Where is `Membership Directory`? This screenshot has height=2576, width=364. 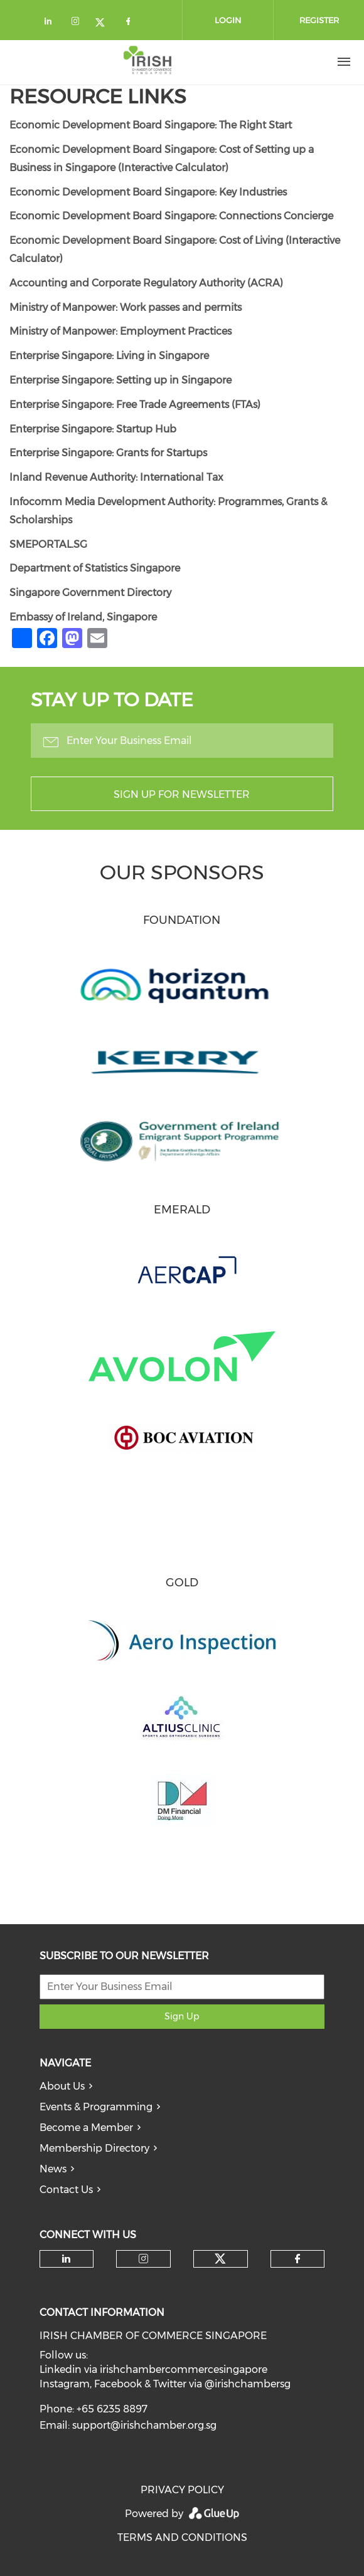 Membership Directory is located at coordinates (94, 2148).